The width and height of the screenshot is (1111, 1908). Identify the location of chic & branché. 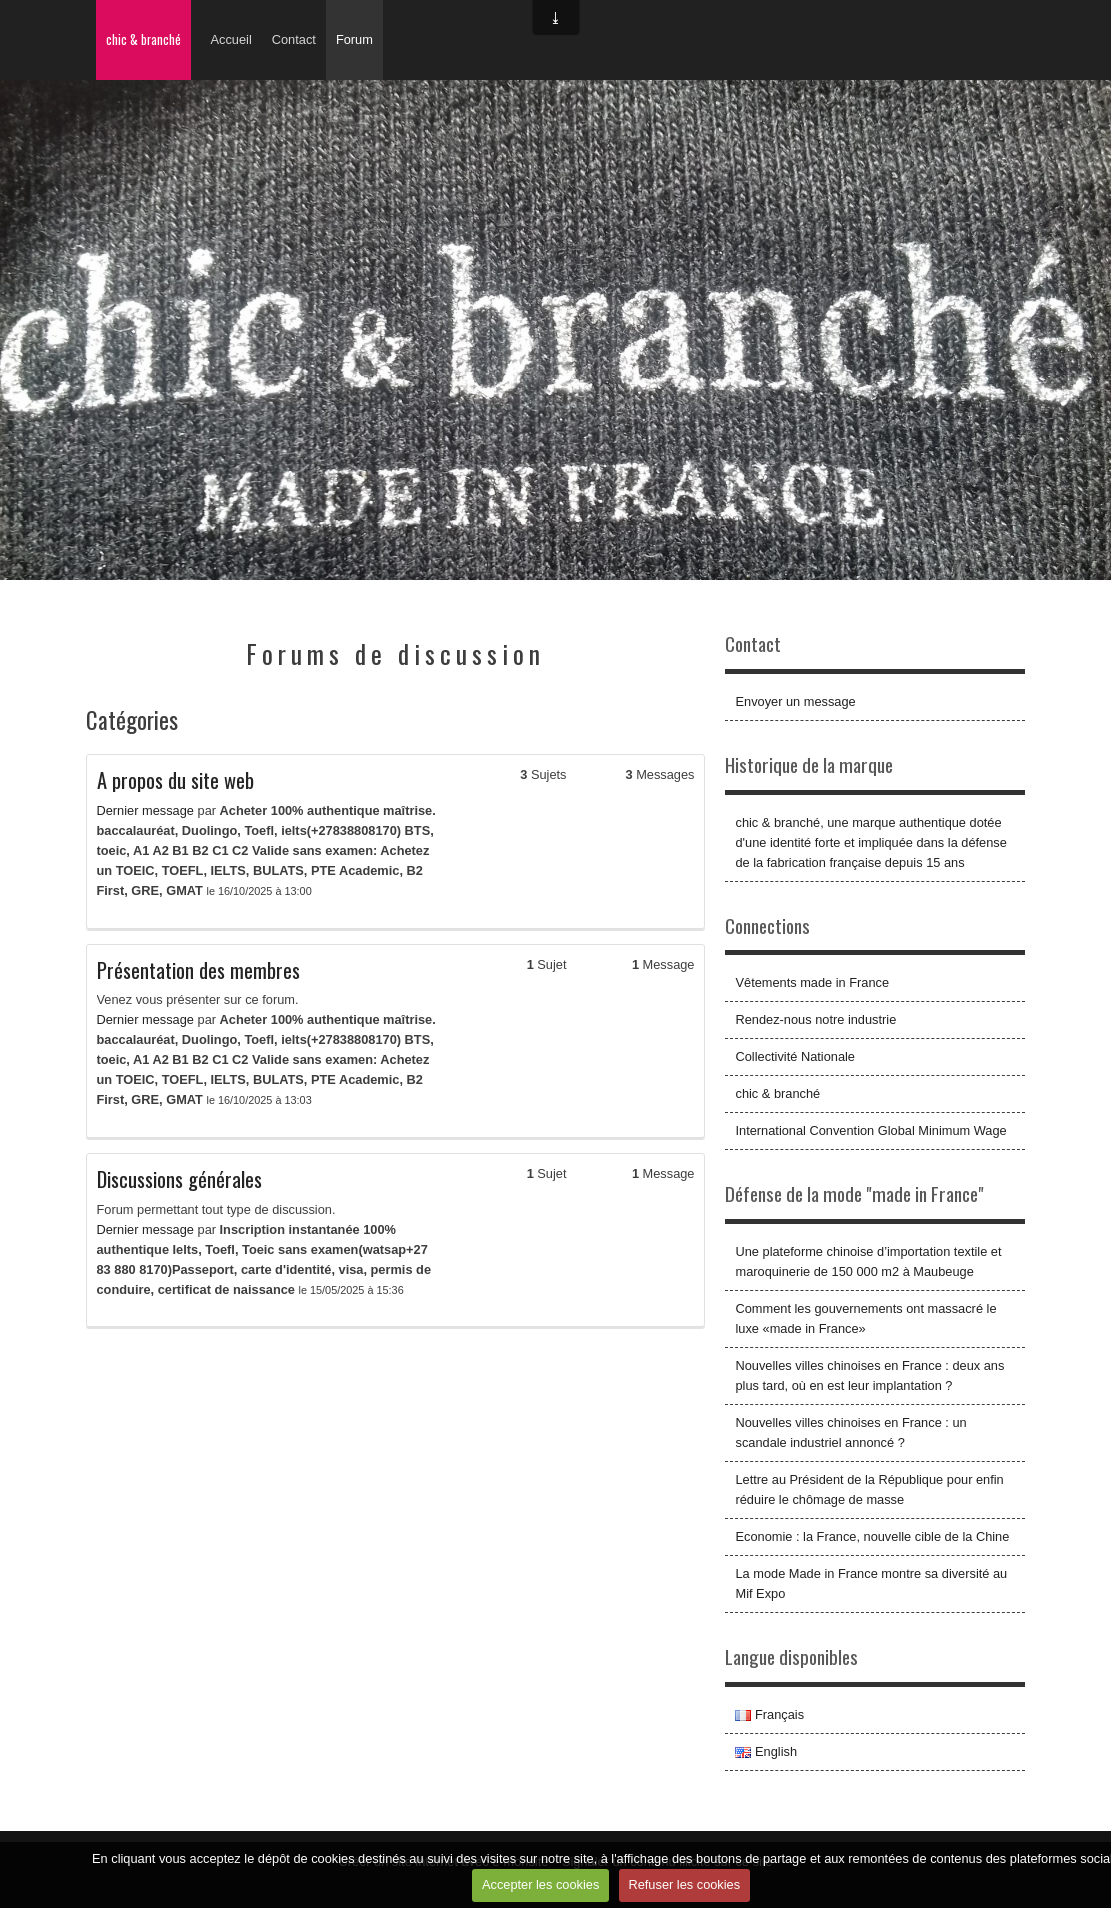
(143, 39).